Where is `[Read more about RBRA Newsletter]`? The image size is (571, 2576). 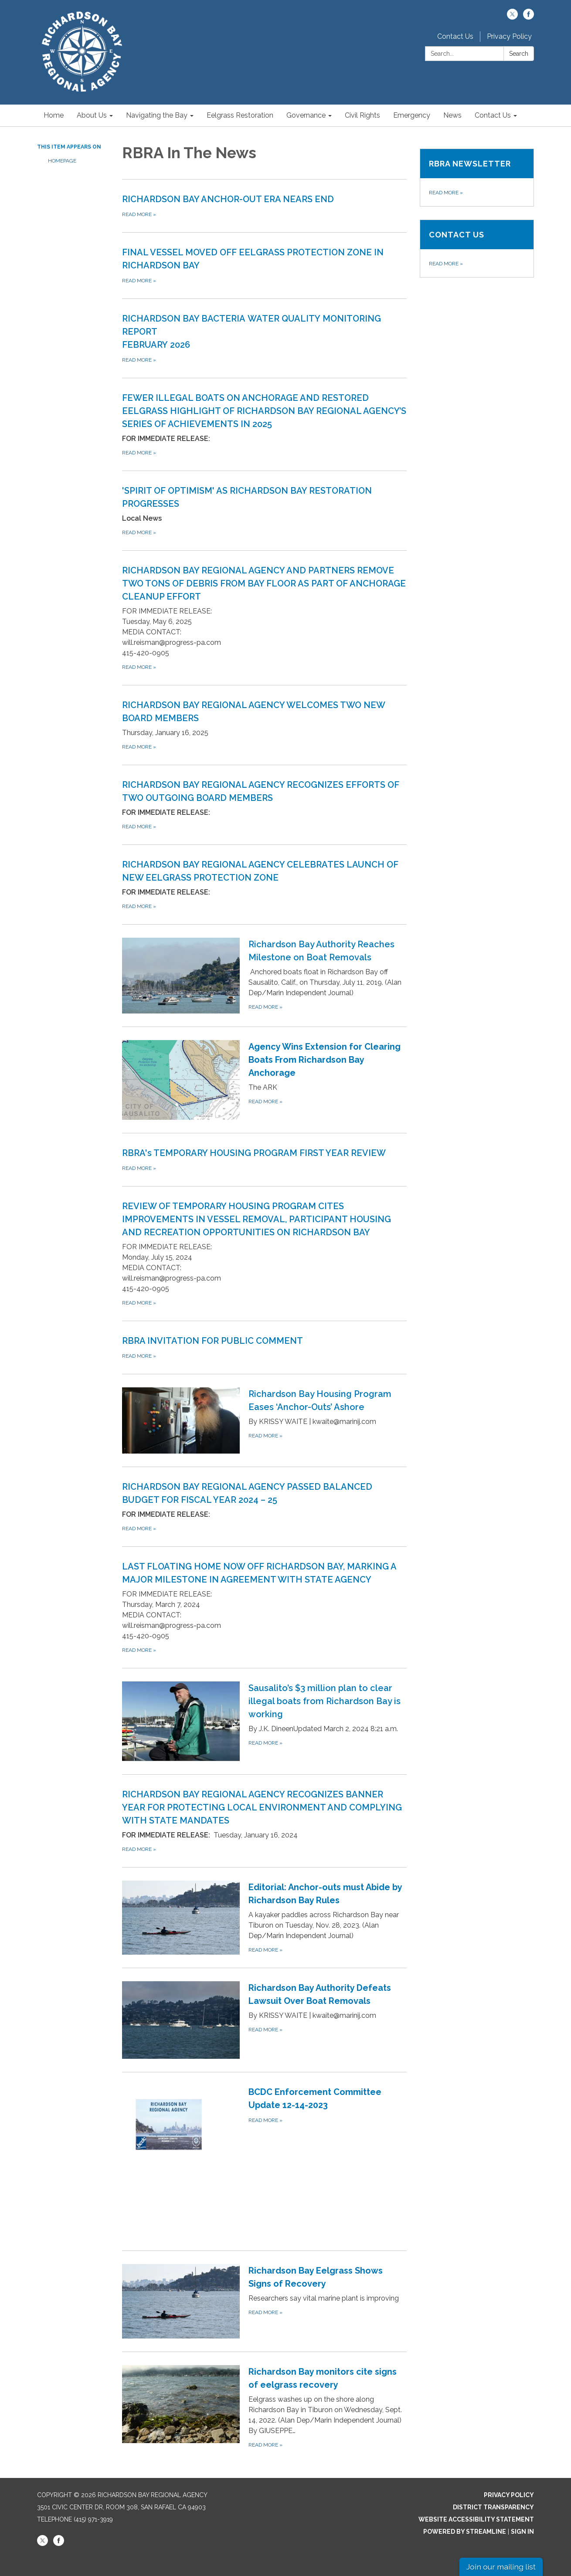
[Read more about RBRA Newsletter] is located at coordinates (477, 178).